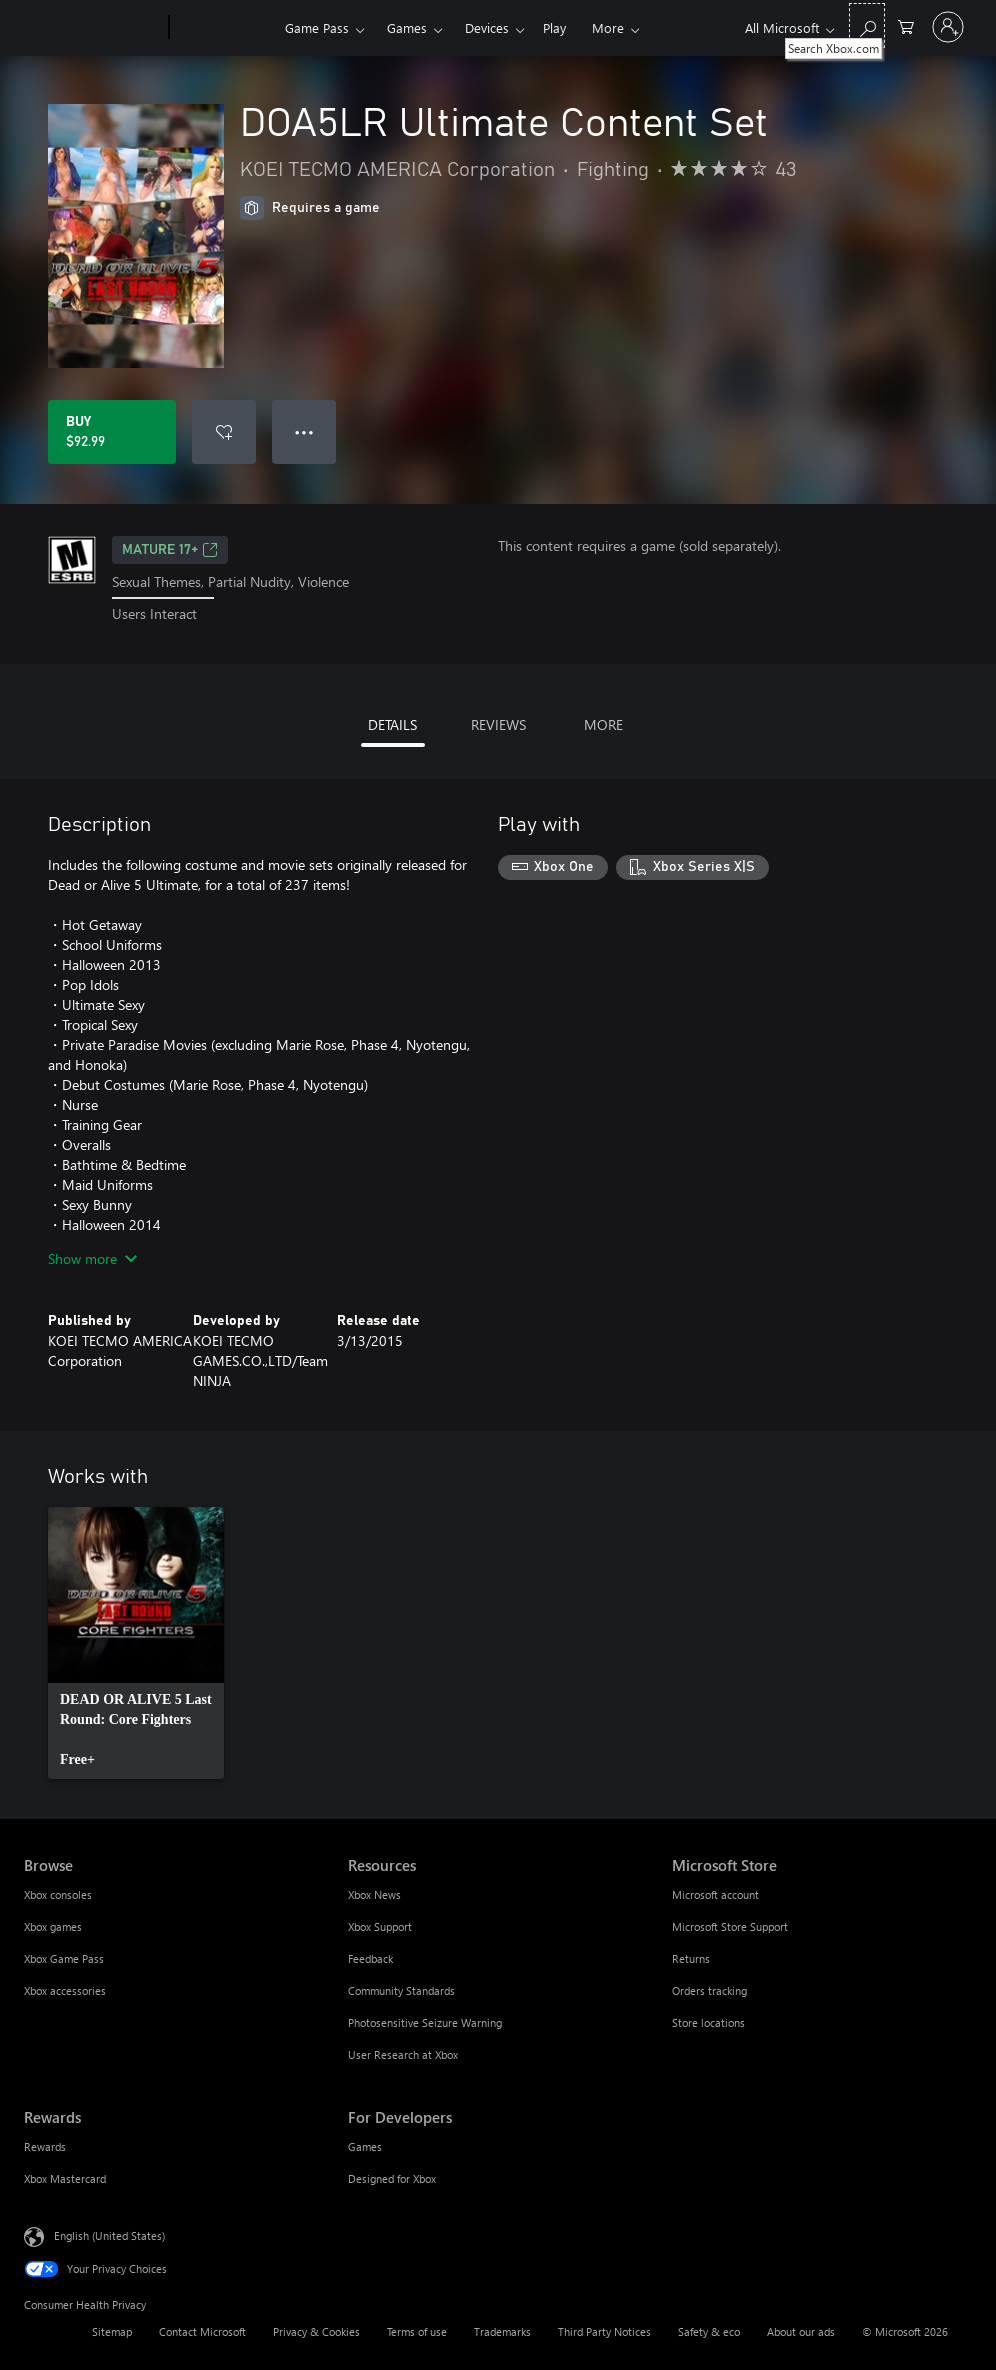 Image resolution: width=996 pixels, height=2370 pixels. I want to click on Microsoft account [Microsoft account Microsoft Store], so click(715, 1894).